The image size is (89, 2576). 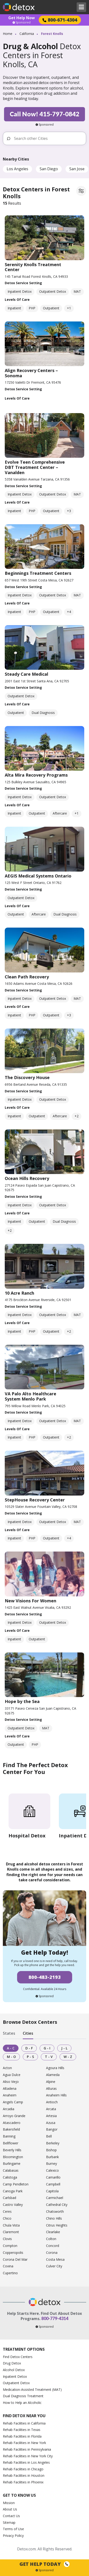 What do you see at coordinates (9, 2136) in the screenshot?
I see `Banning` at bounding box center [9, 2136].